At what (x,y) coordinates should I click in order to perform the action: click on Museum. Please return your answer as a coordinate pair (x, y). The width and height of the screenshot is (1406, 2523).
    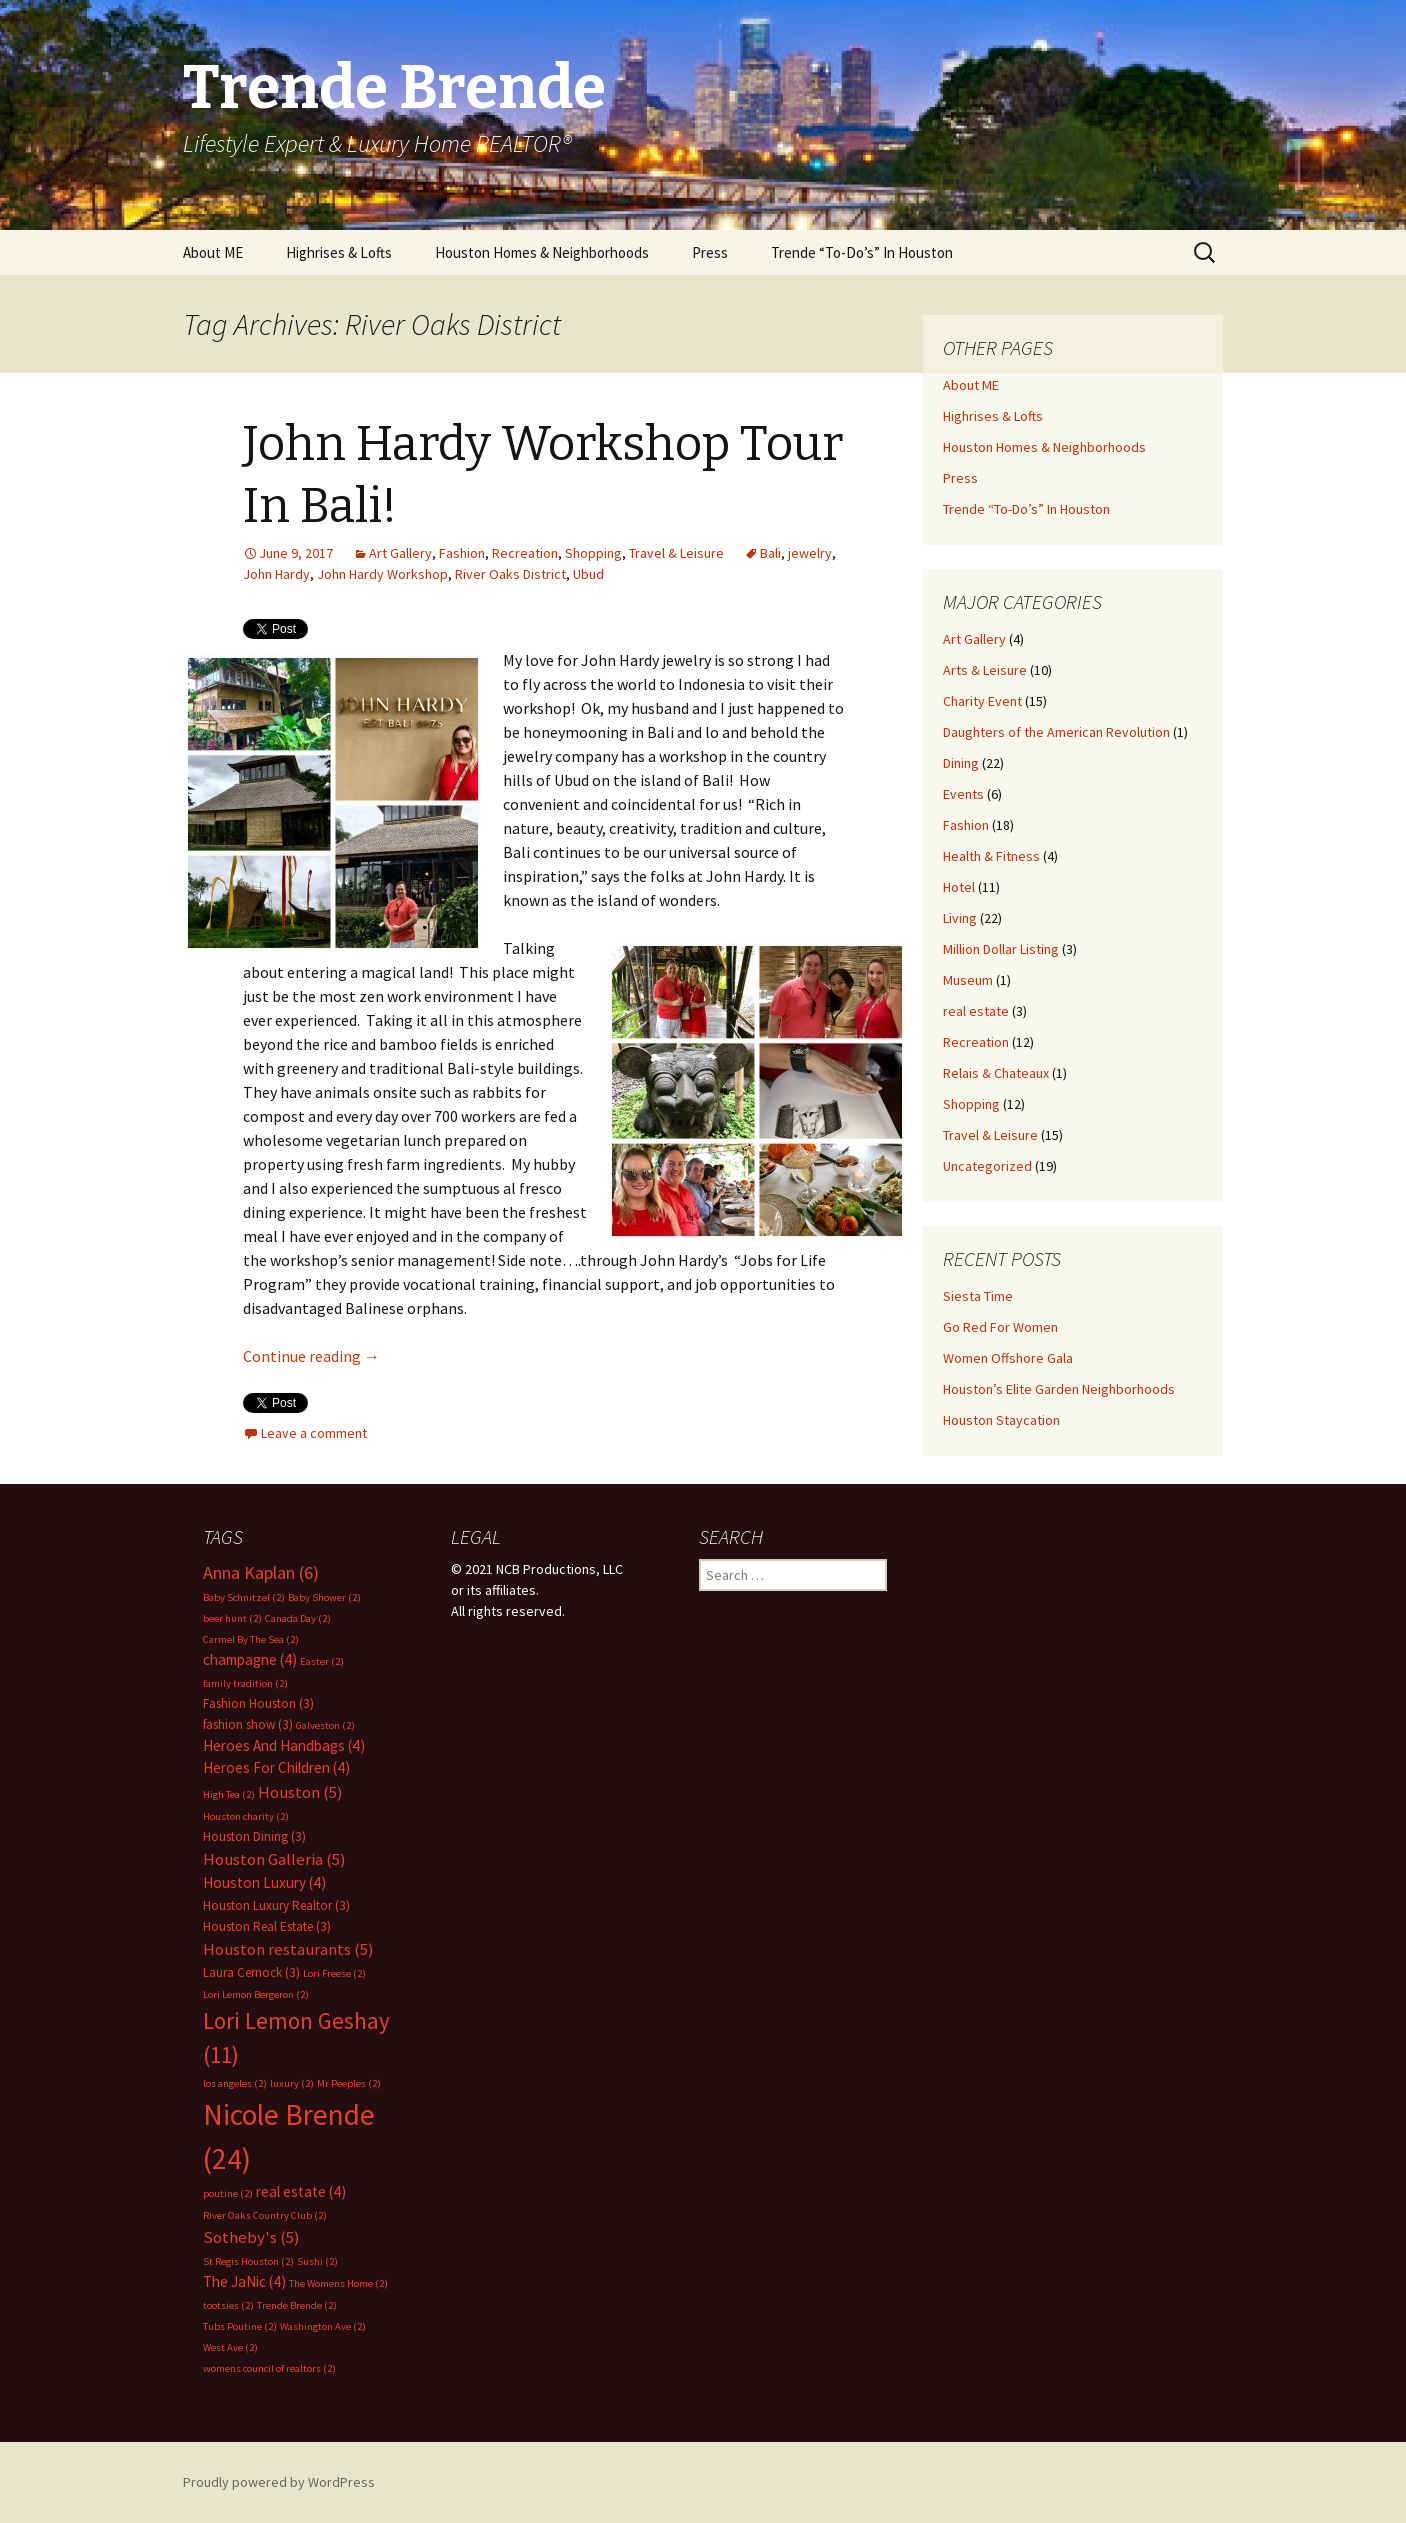
    Looking at the image, I should click on (968, 980).